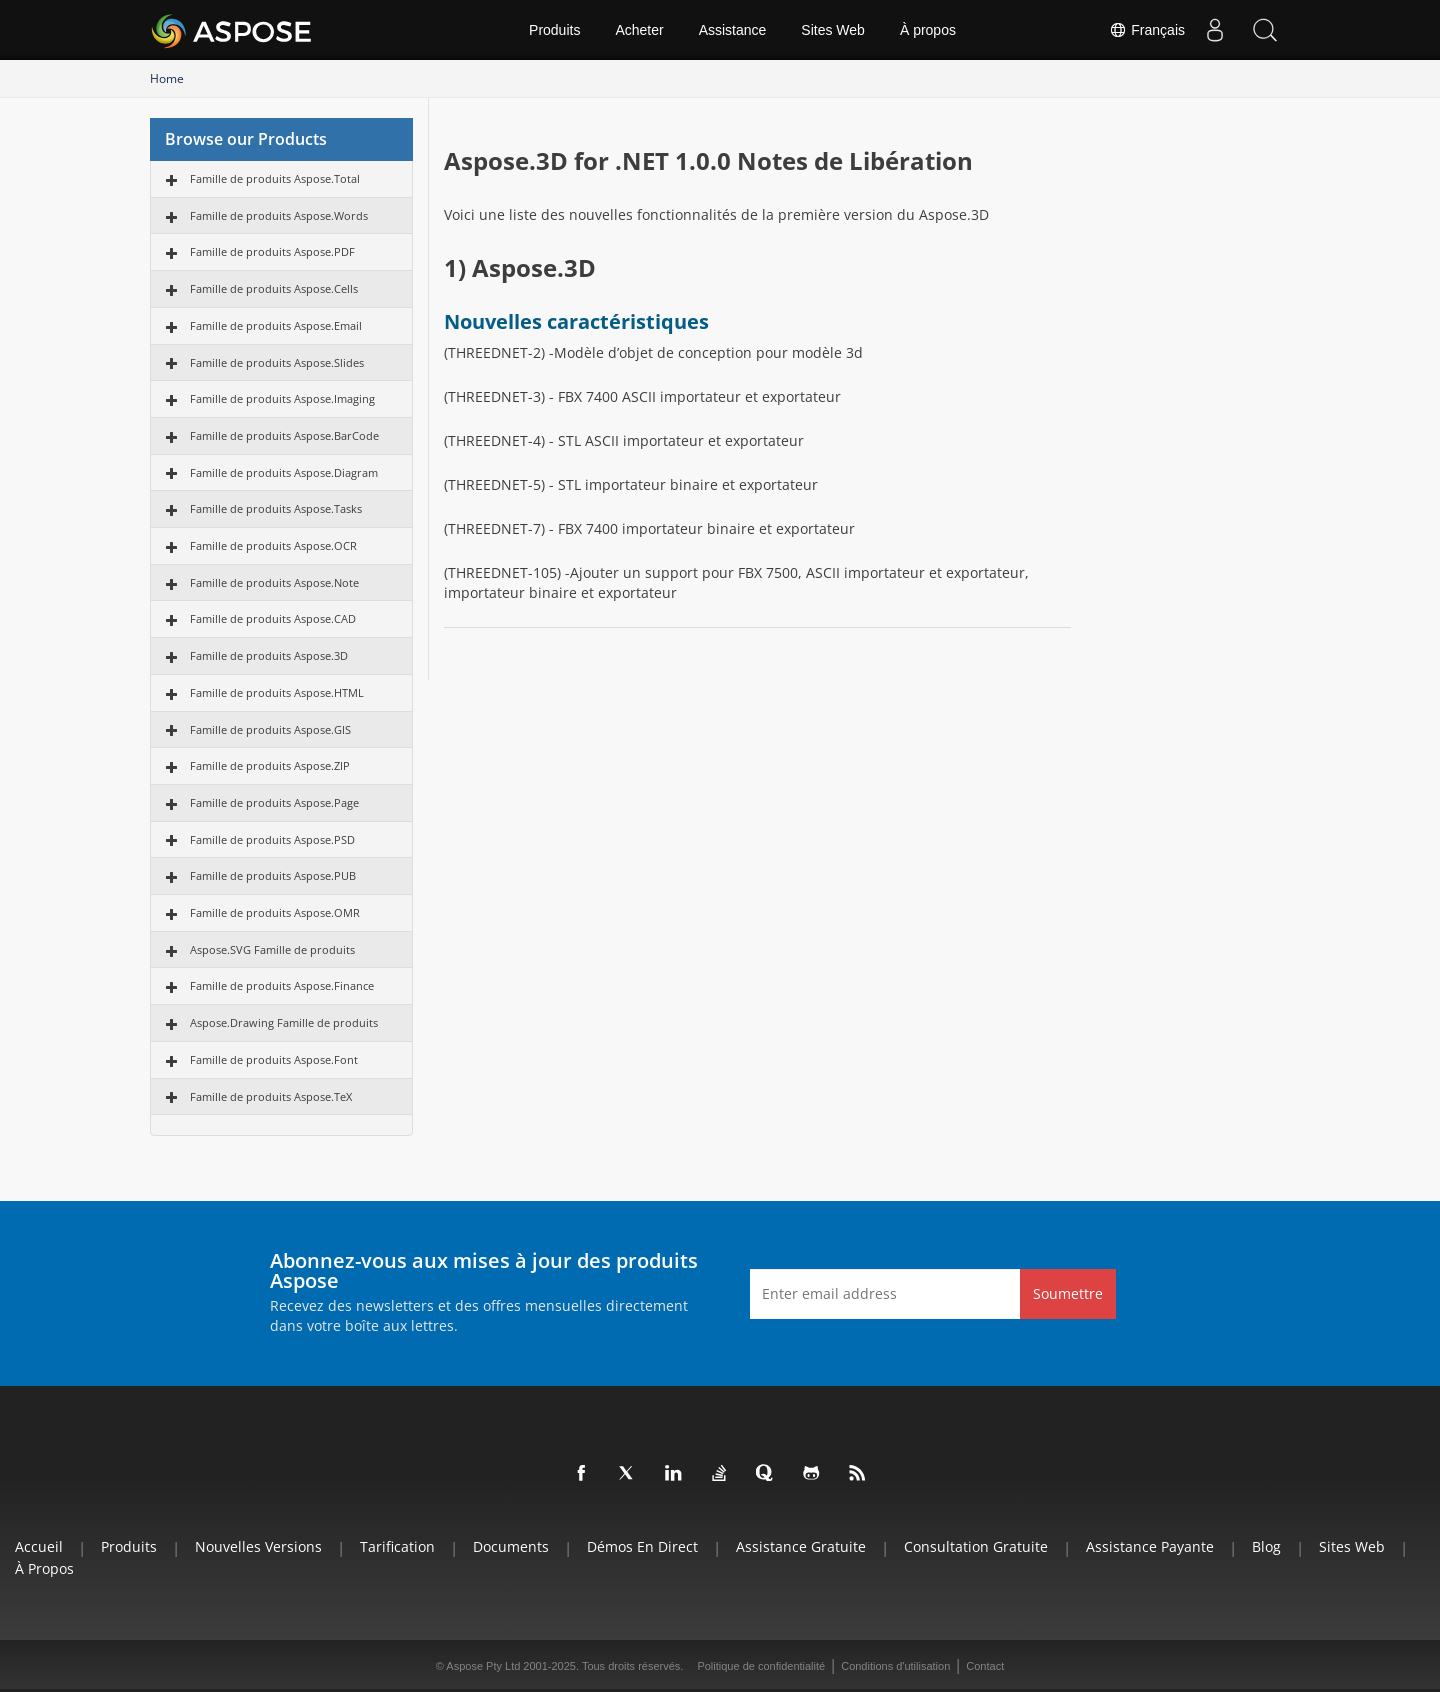  Describe the element at coordinates (274, 1059) in the screenshot. I see `Famille de produits Aspose.Font` at that location.